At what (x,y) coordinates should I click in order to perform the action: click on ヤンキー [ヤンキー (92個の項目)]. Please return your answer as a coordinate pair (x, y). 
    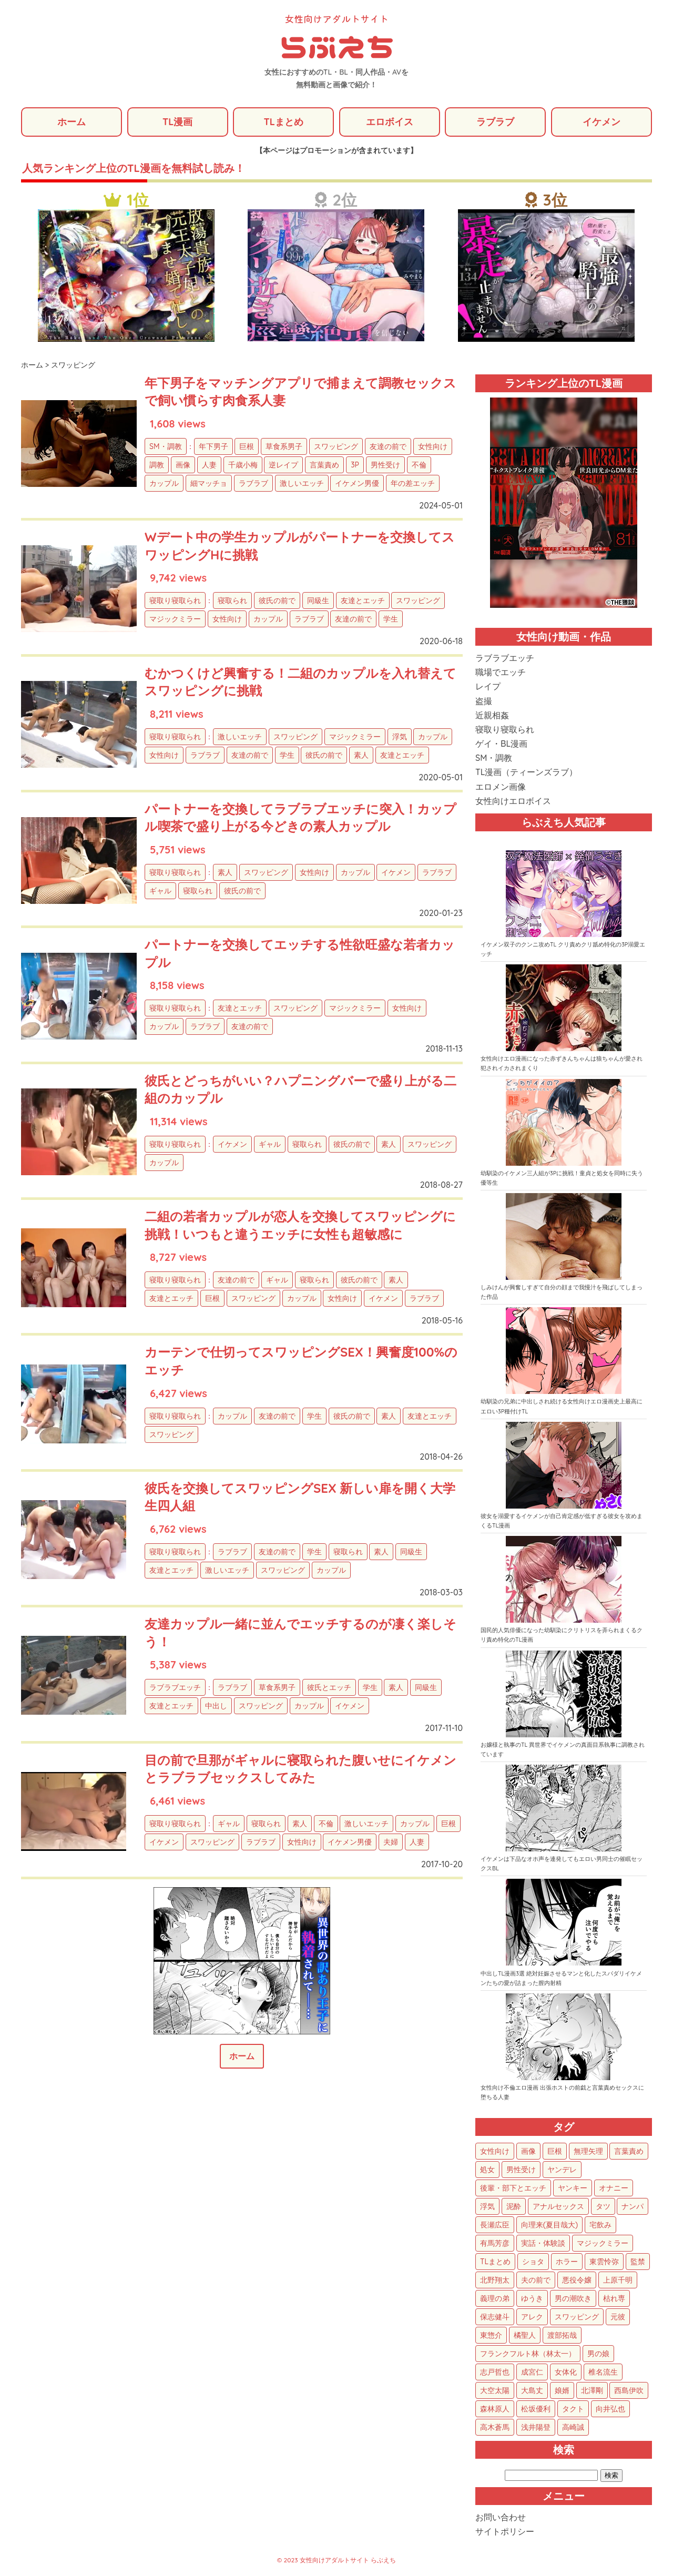
    Looking at the image, I should click on (572, 2188).